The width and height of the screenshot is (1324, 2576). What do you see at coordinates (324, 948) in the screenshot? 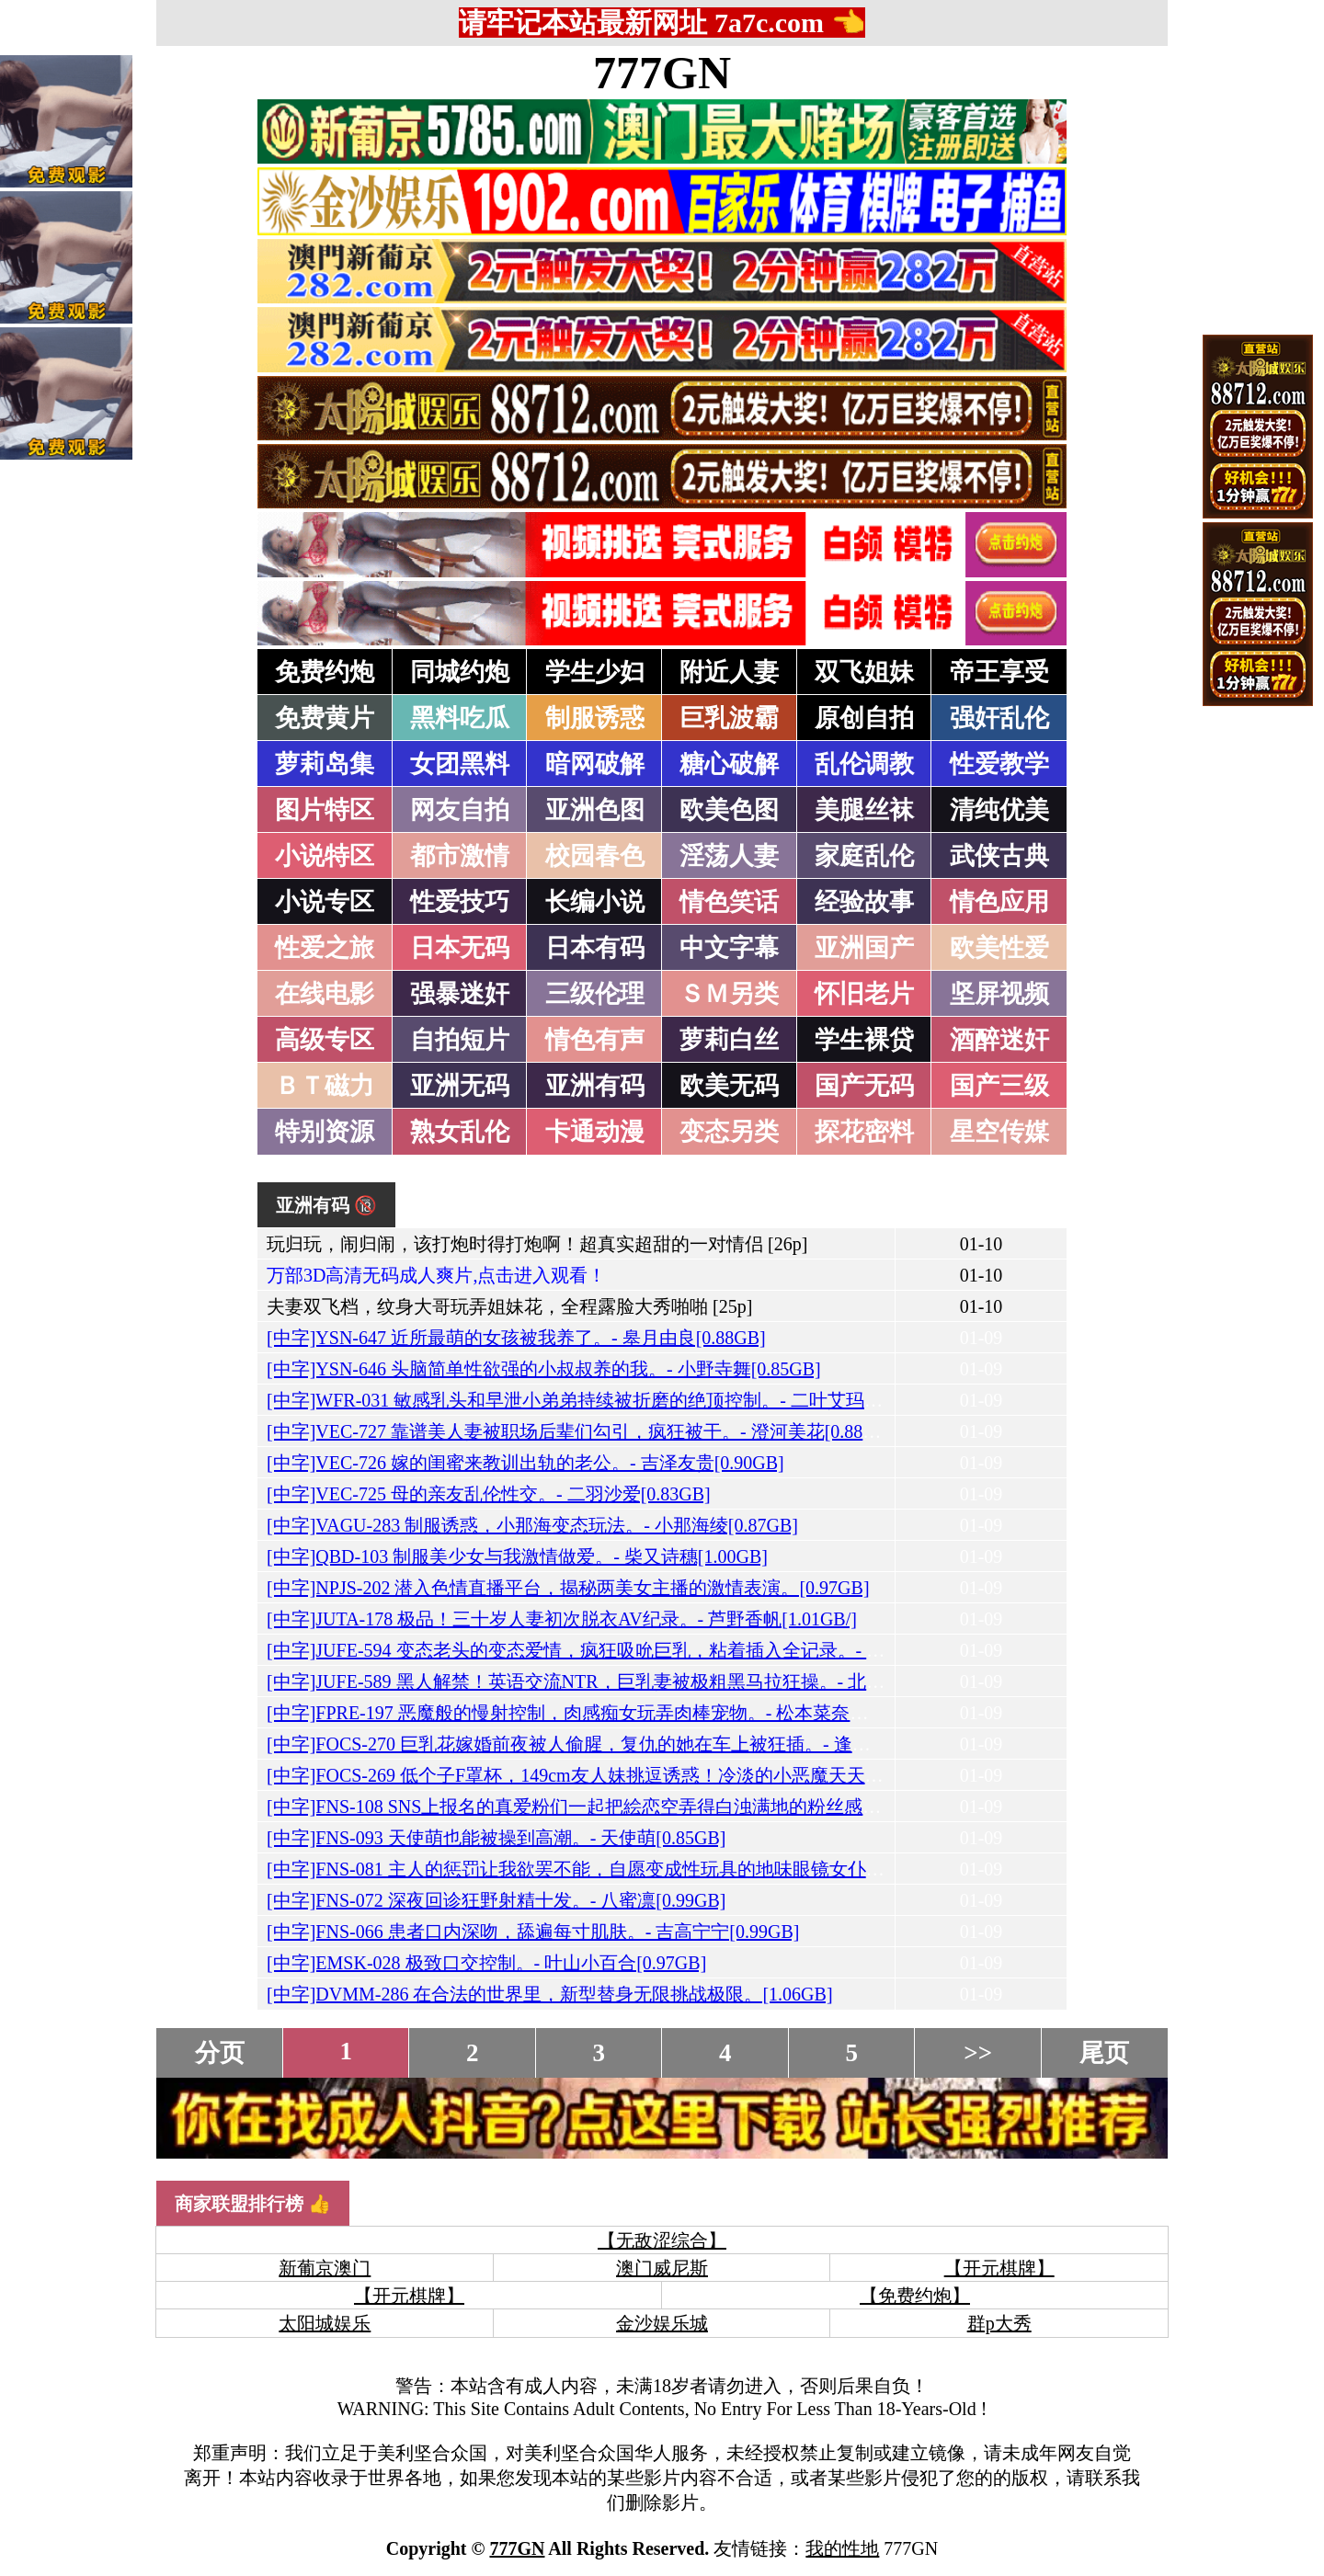
I see `性爱之旅` at bounding box center [324, 948].